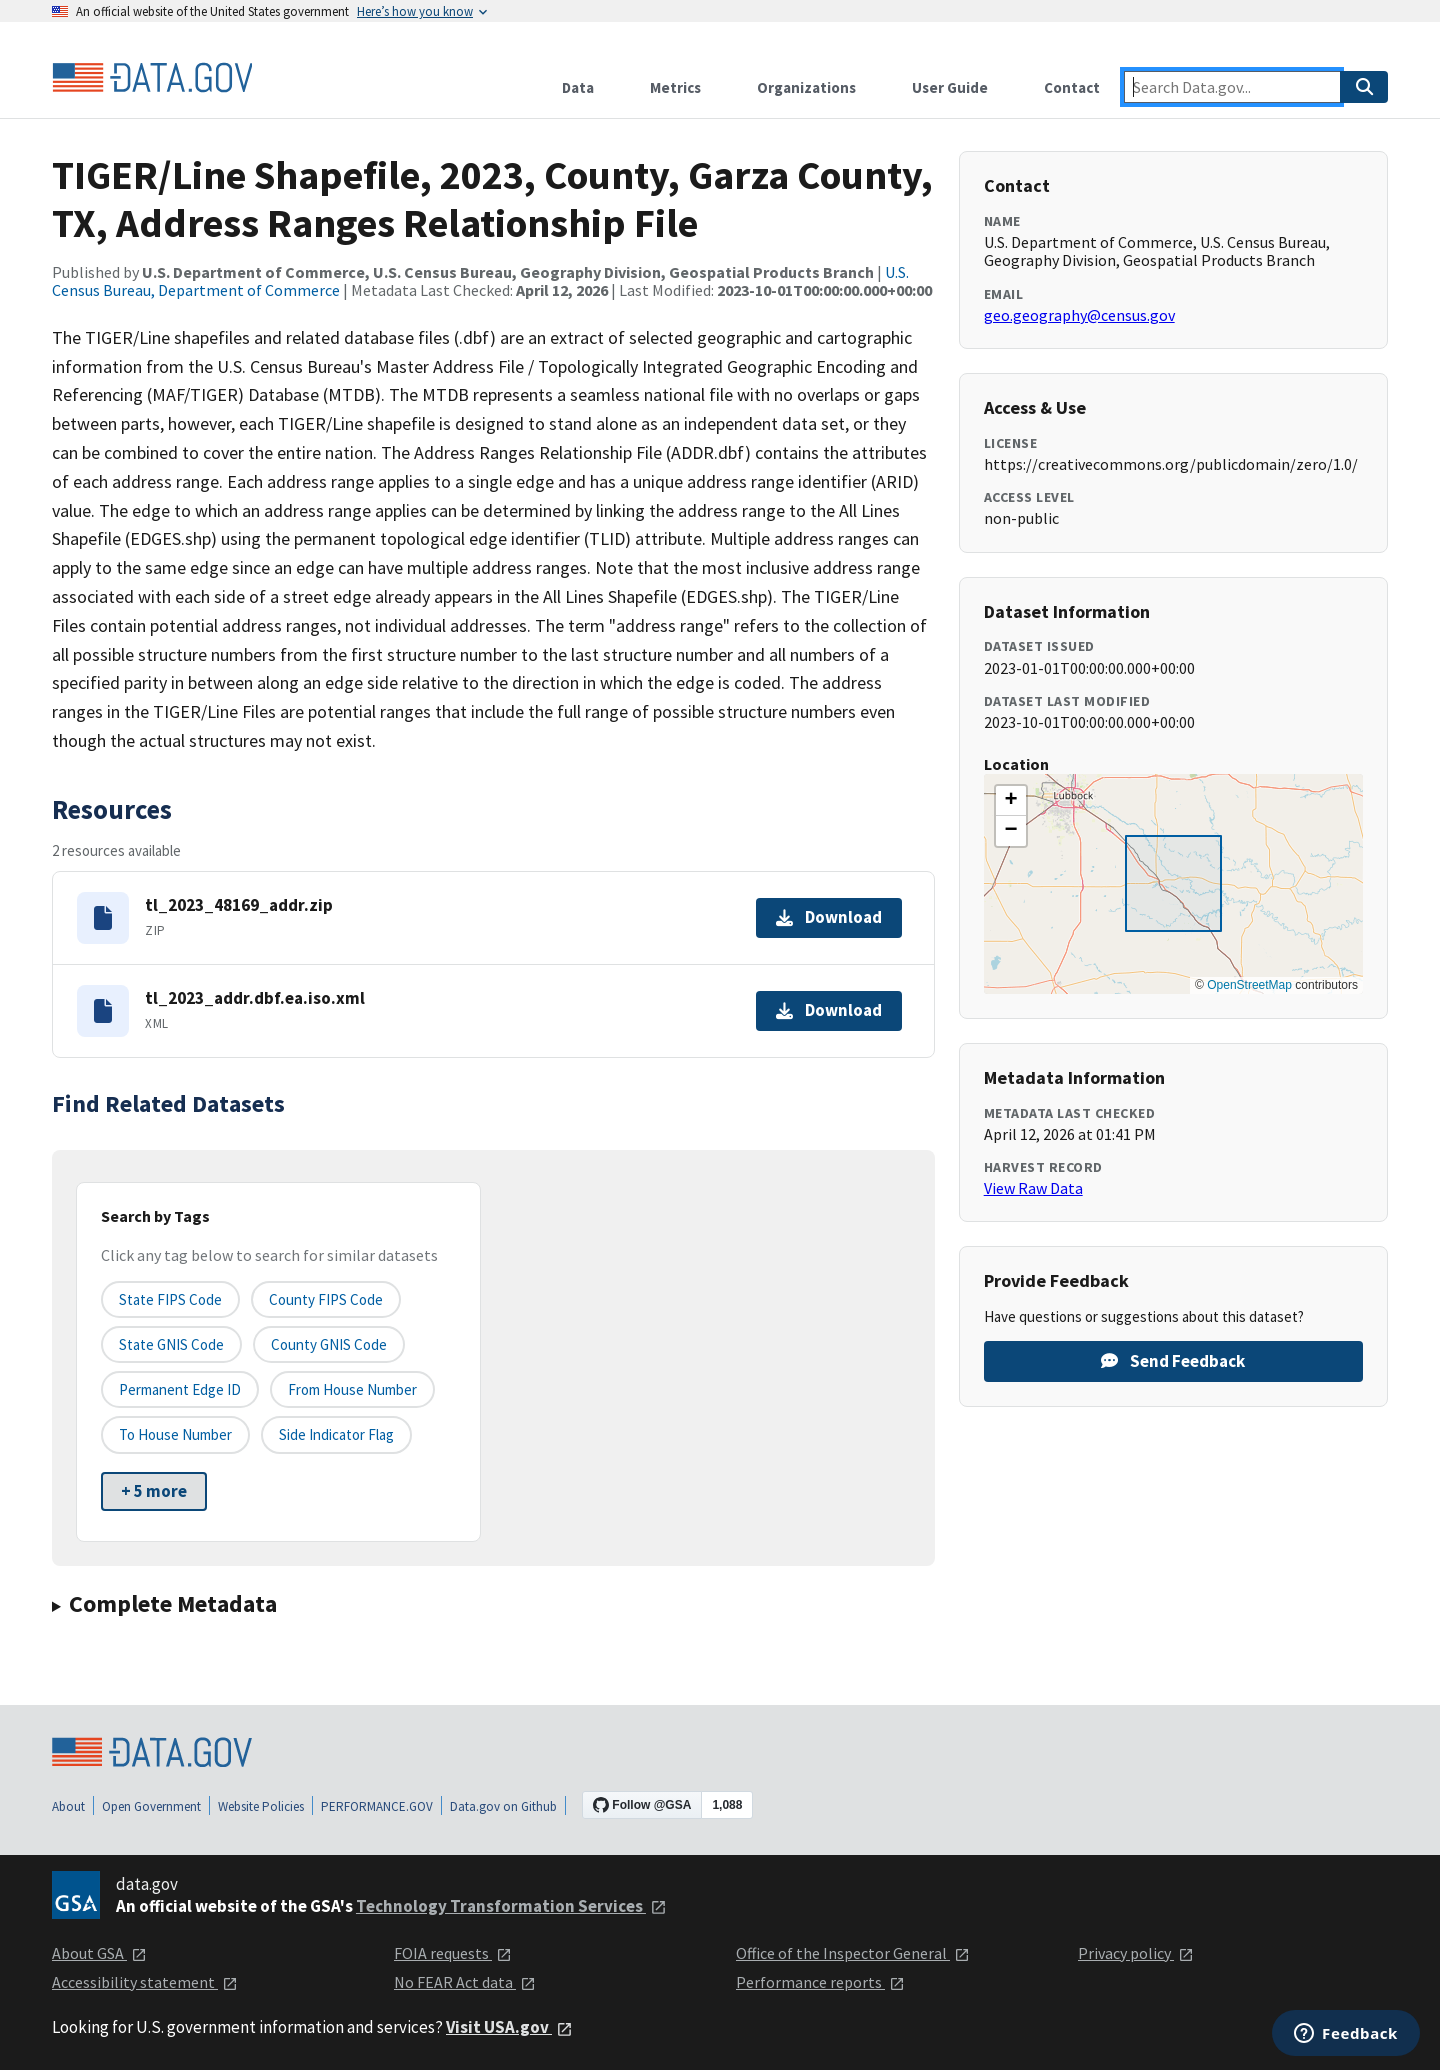 This screenshot has height=2070, width=1440. Describe the element at coordinates (326, 1299) in the screenshot. I see `County FIPS Code` at that location.